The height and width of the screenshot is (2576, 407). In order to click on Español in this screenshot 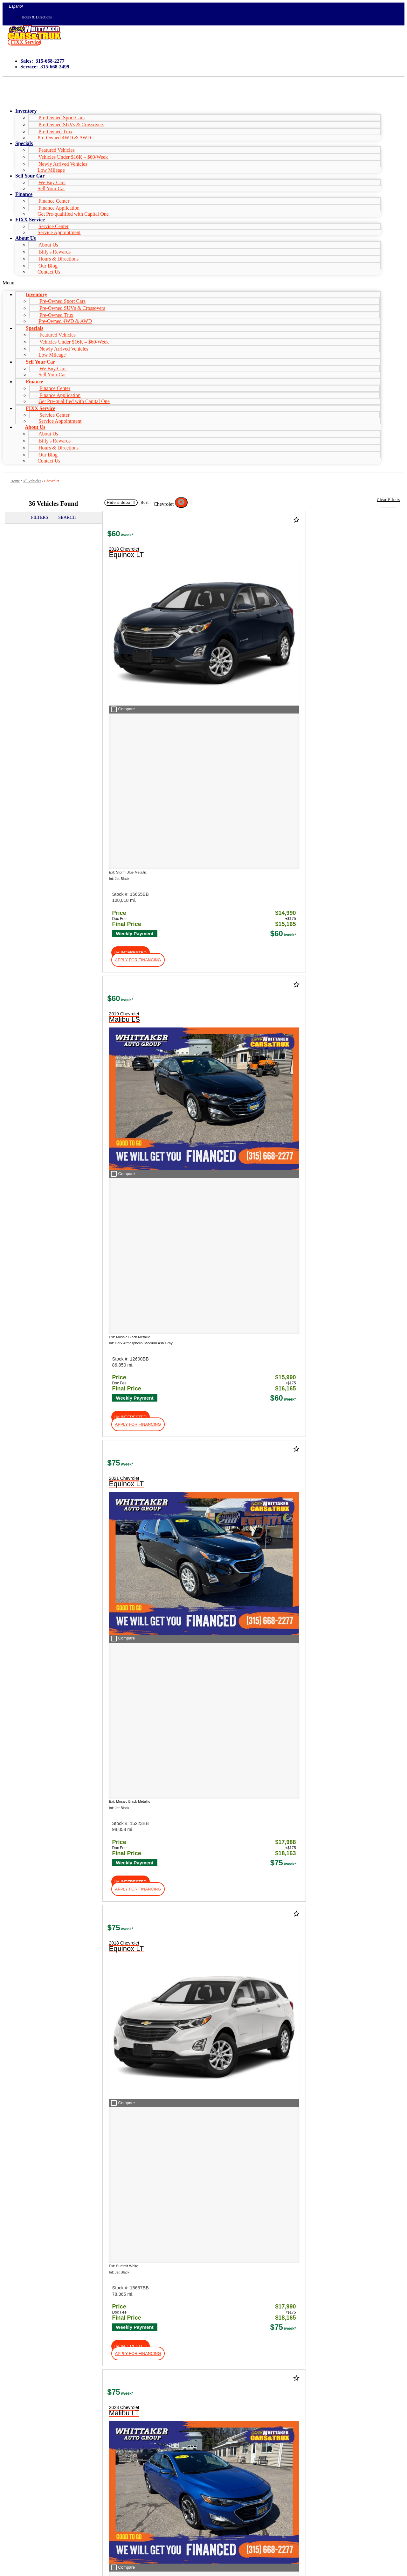, I will do `click(16, 6)`.